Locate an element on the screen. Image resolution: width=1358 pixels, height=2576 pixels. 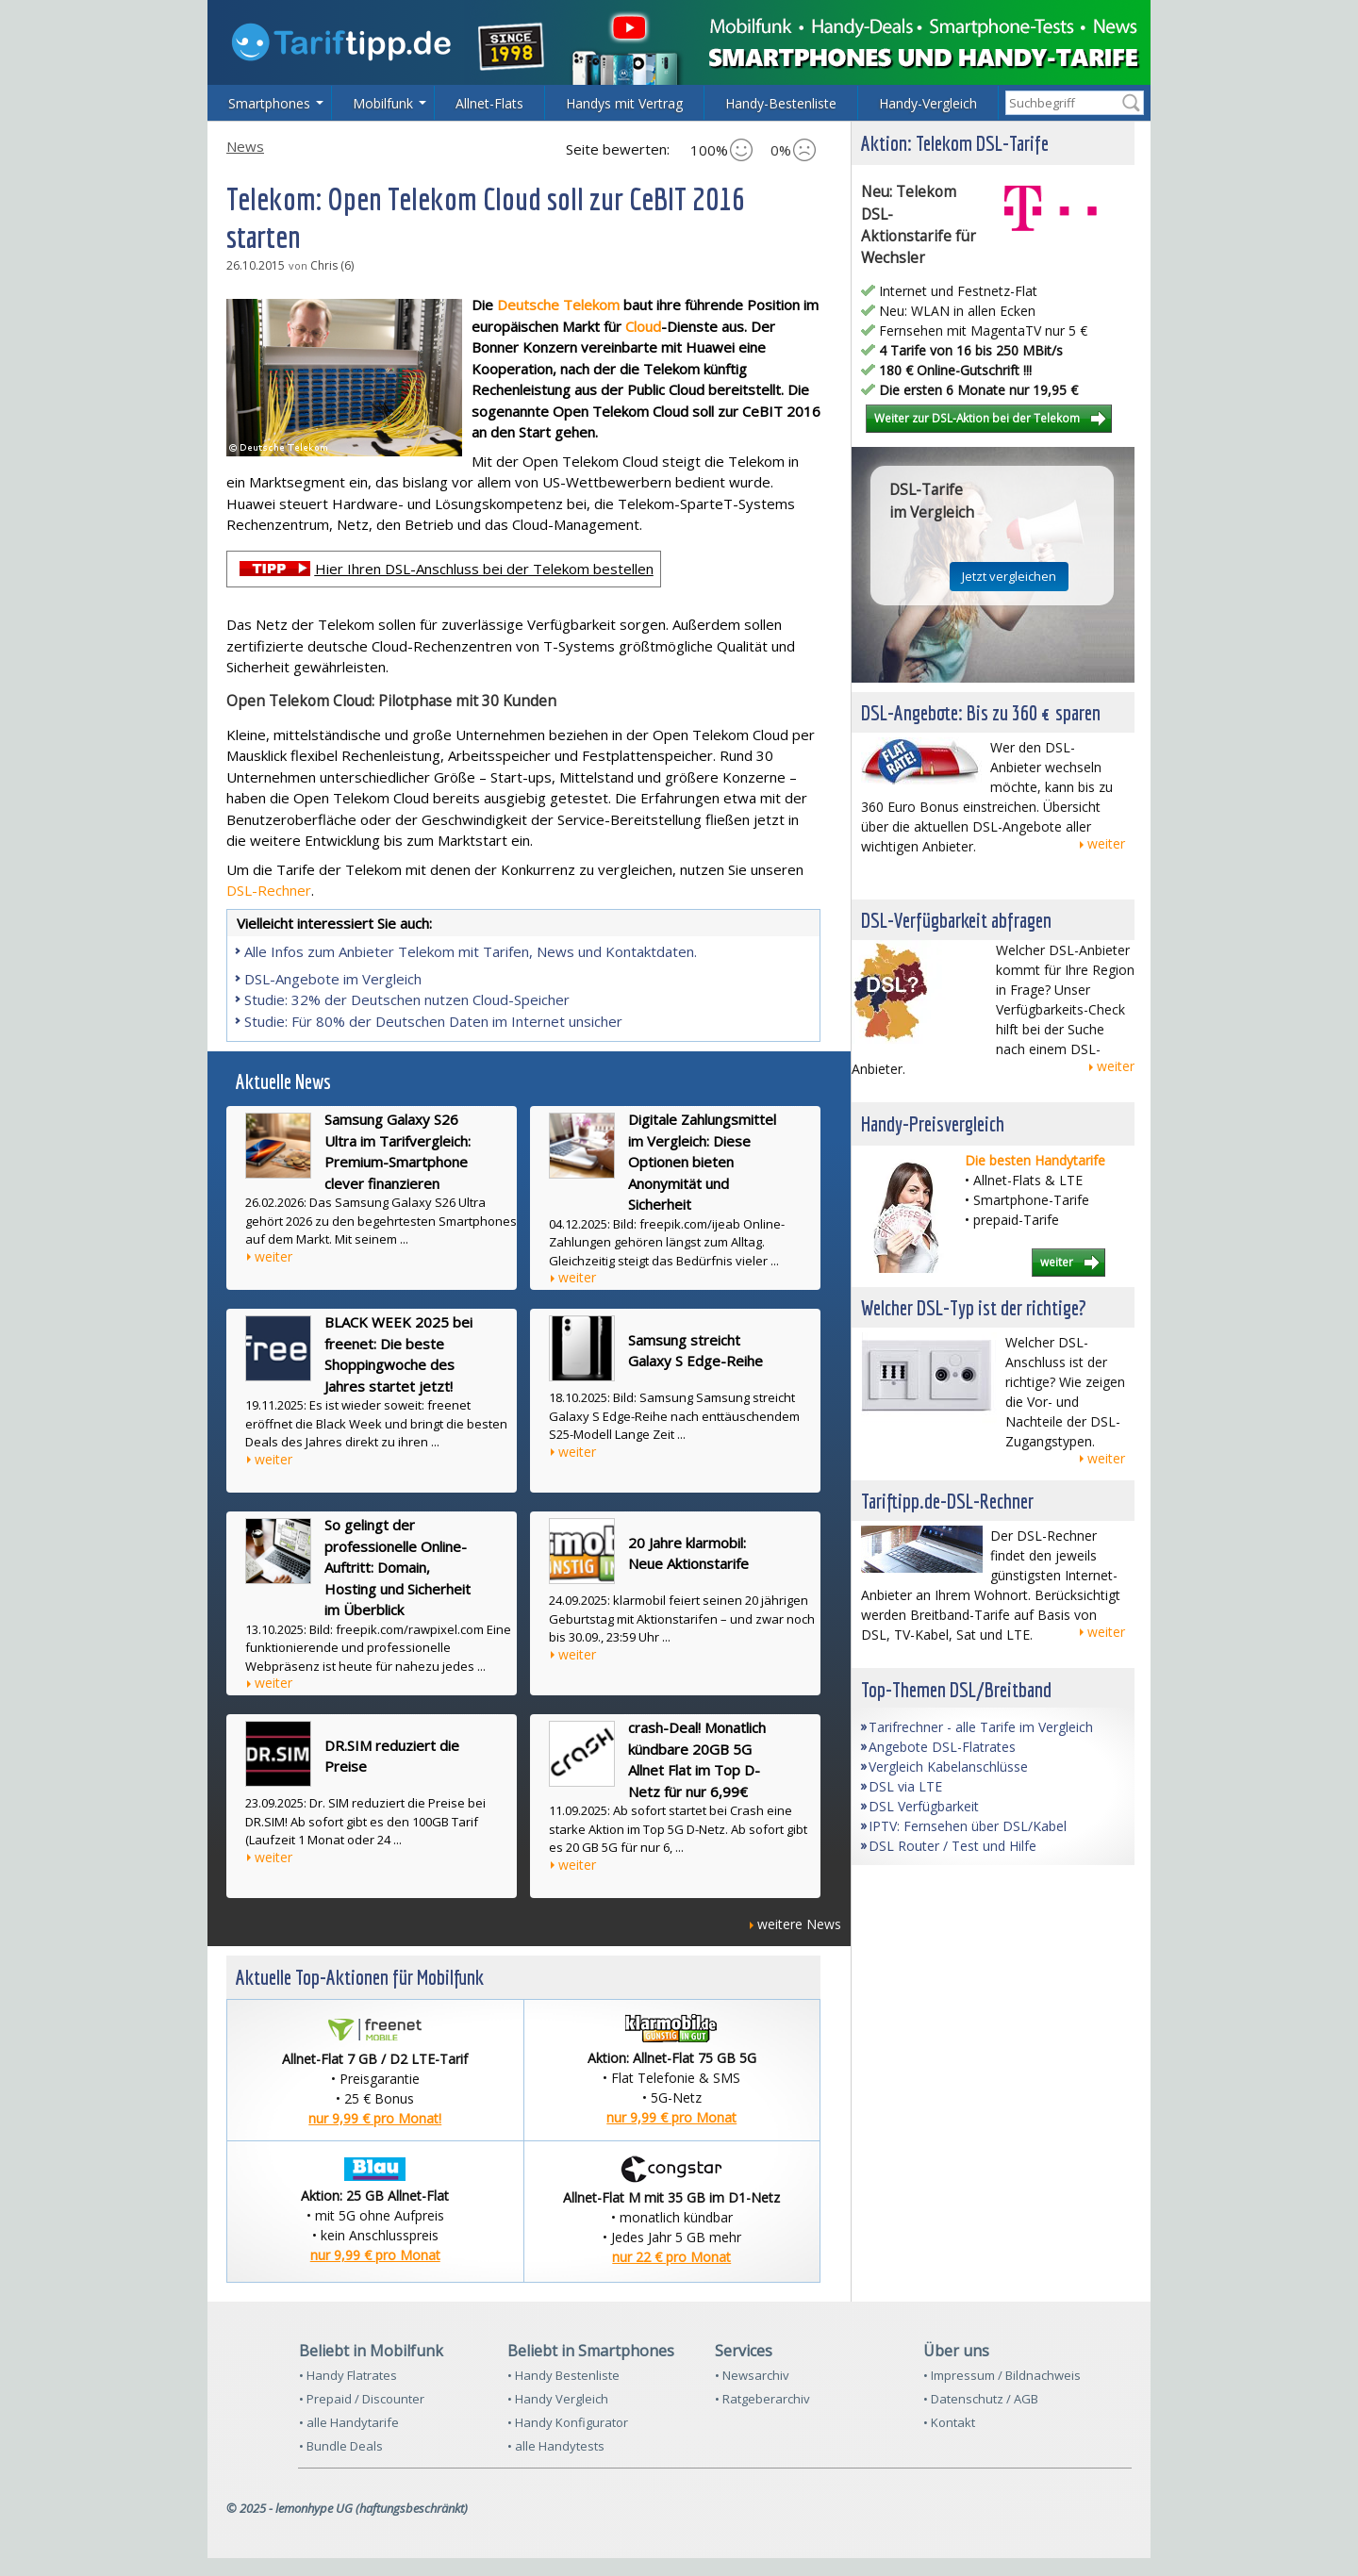
20 Jahre klarmobil: Neue Aktionstarife is located at coordinates (688, 1553).